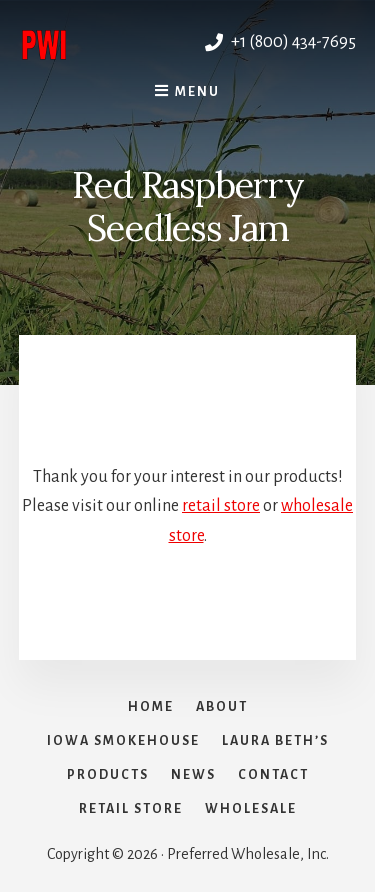  I want to click on retail store, so click(221, 506).